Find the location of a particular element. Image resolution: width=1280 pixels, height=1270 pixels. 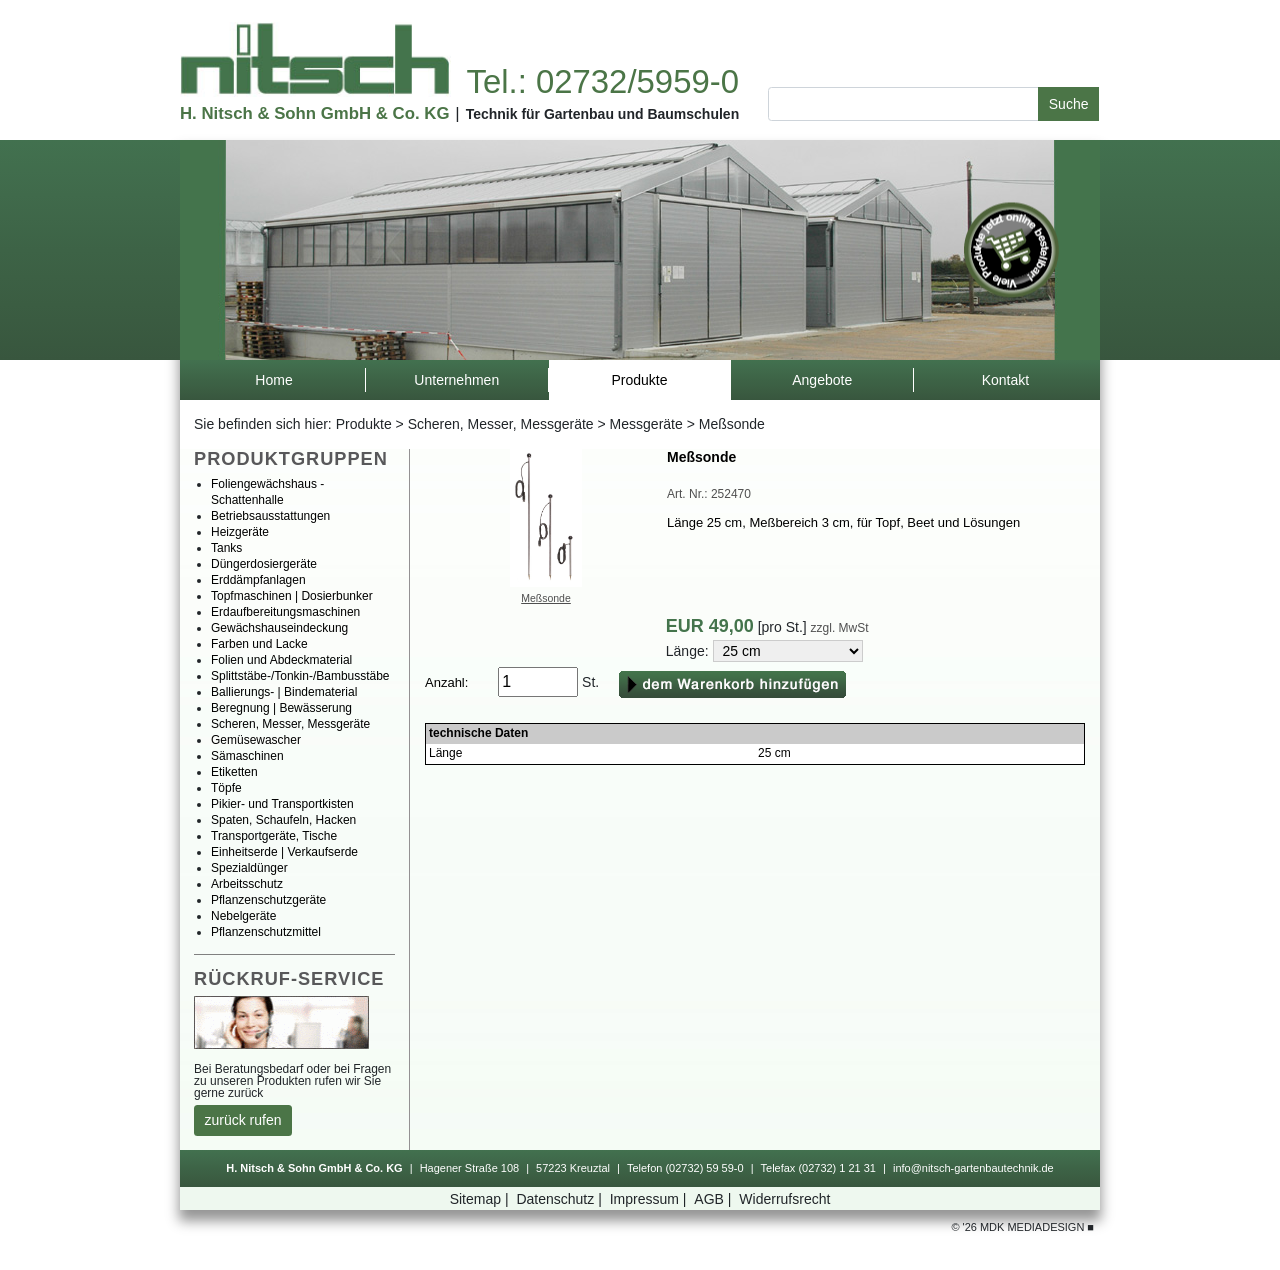

Transportgeräte,Tische is located at coordinates (274, 836).